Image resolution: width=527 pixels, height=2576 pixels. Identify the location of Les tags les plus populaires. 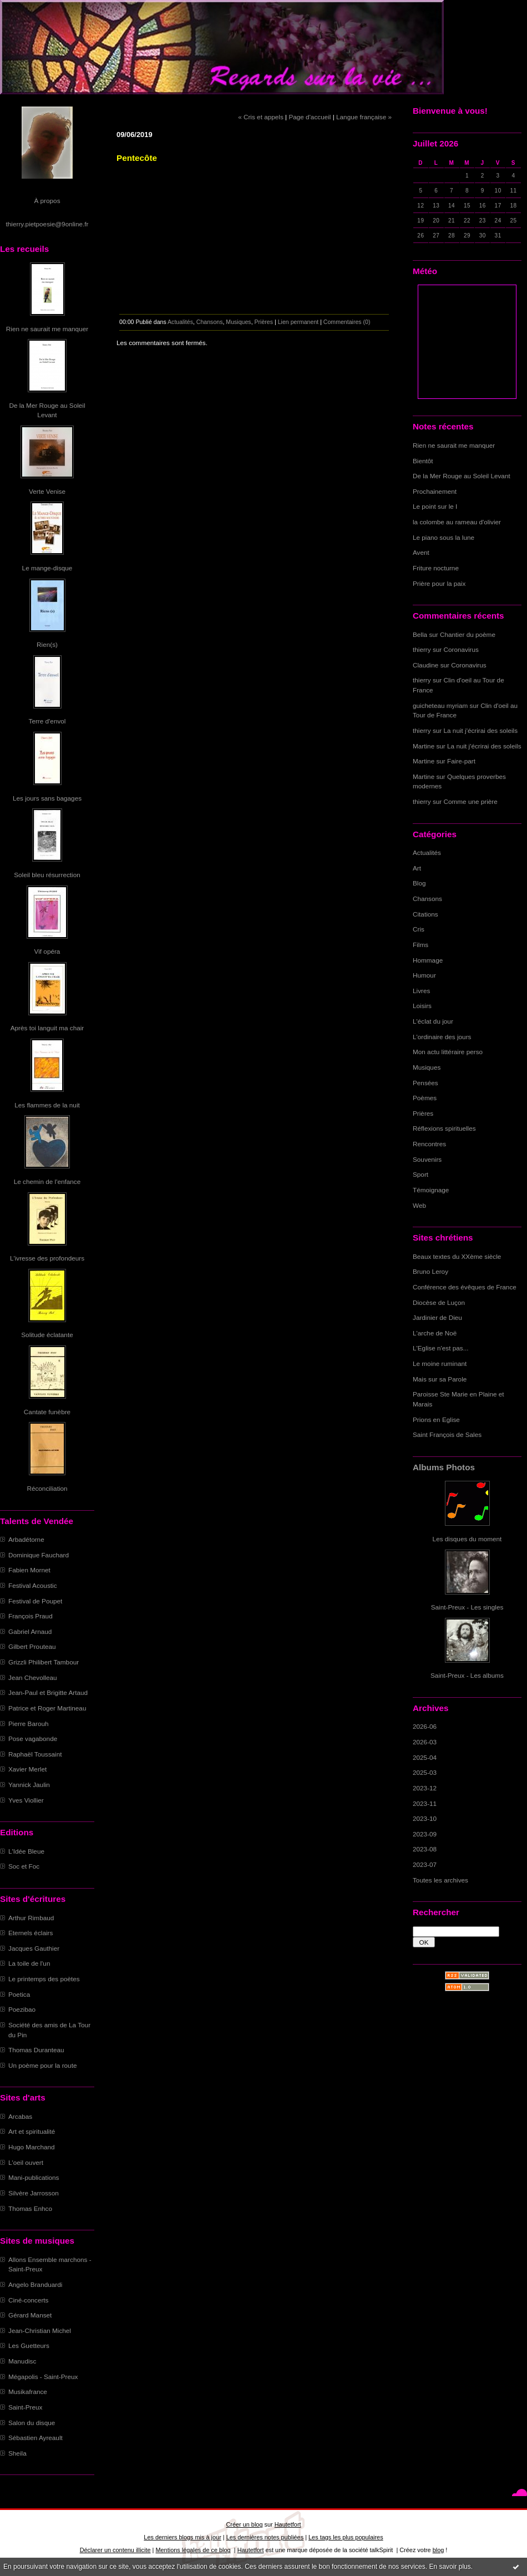
(345, 2537).